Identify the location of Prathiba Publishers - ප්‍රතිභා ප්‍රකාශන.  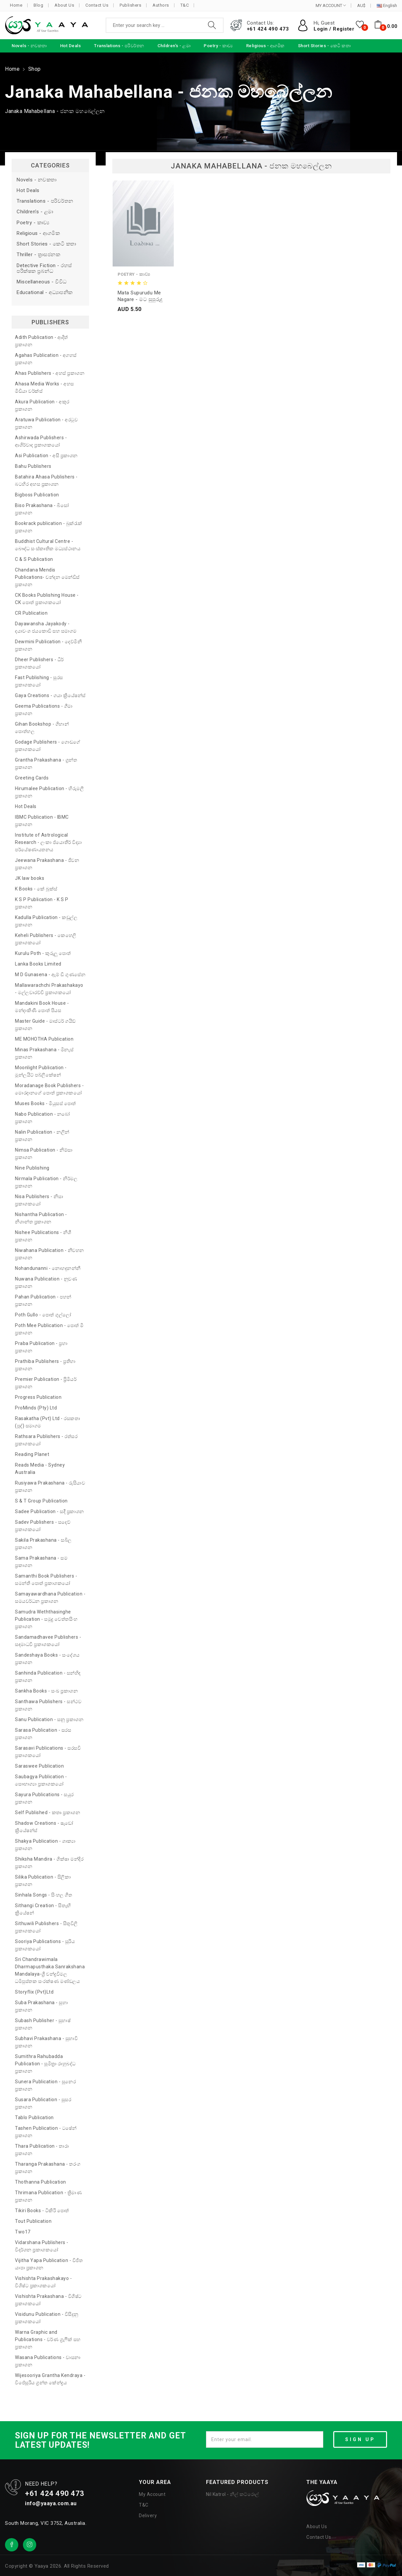
(45, 1365).